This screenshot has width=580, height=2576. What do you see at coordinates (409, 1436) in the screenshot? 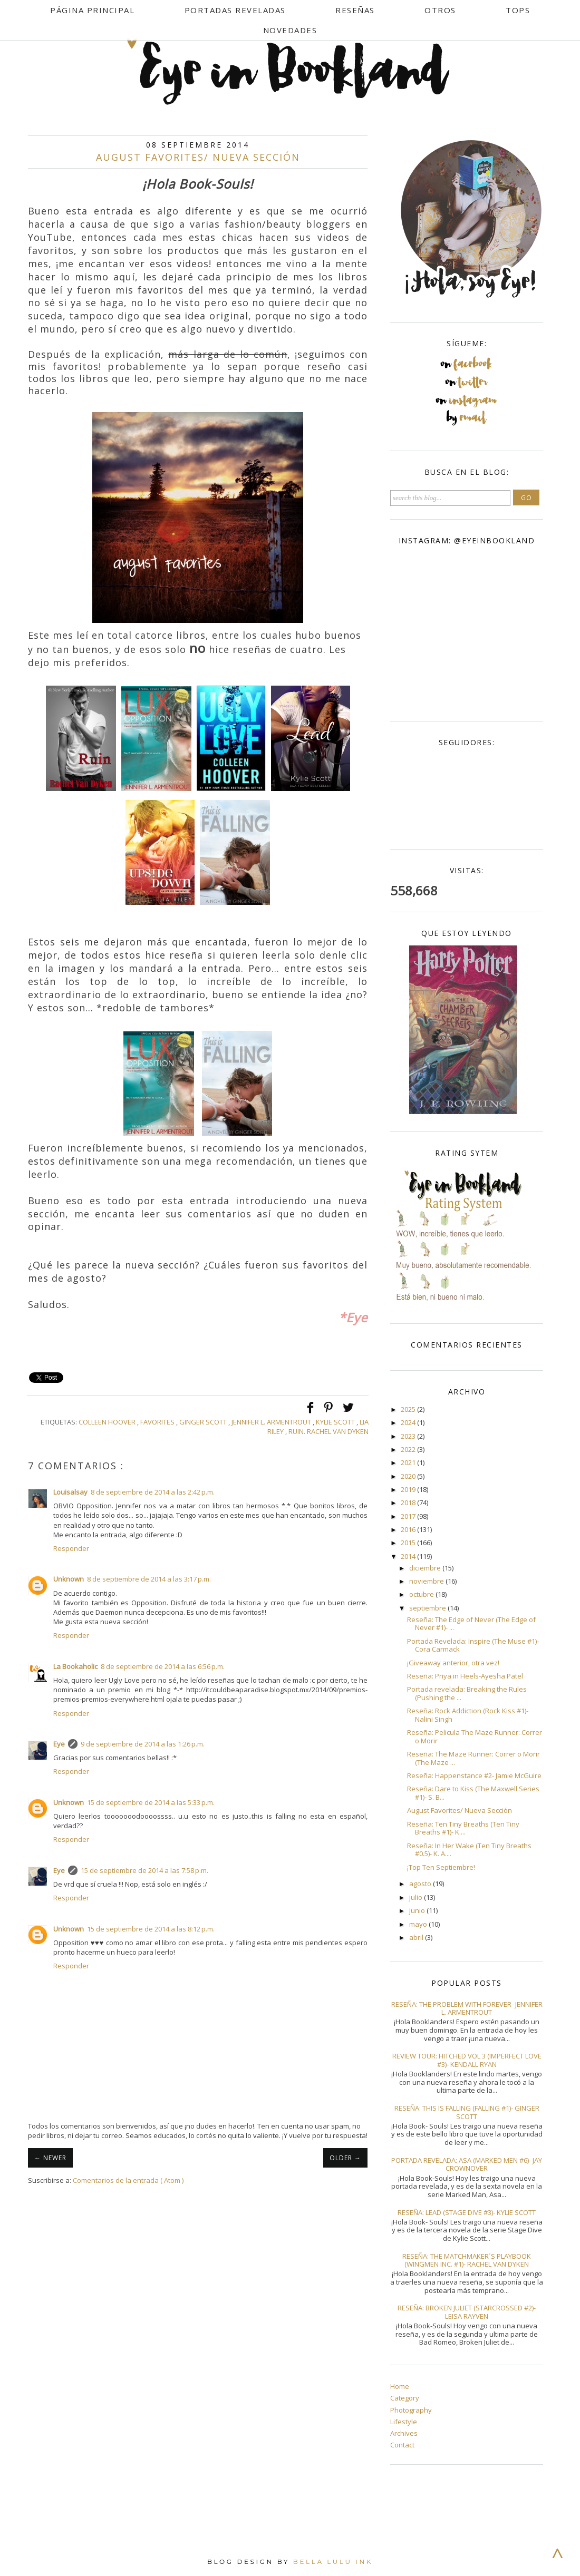
I see `2023` at bounding box center [409, 1436].